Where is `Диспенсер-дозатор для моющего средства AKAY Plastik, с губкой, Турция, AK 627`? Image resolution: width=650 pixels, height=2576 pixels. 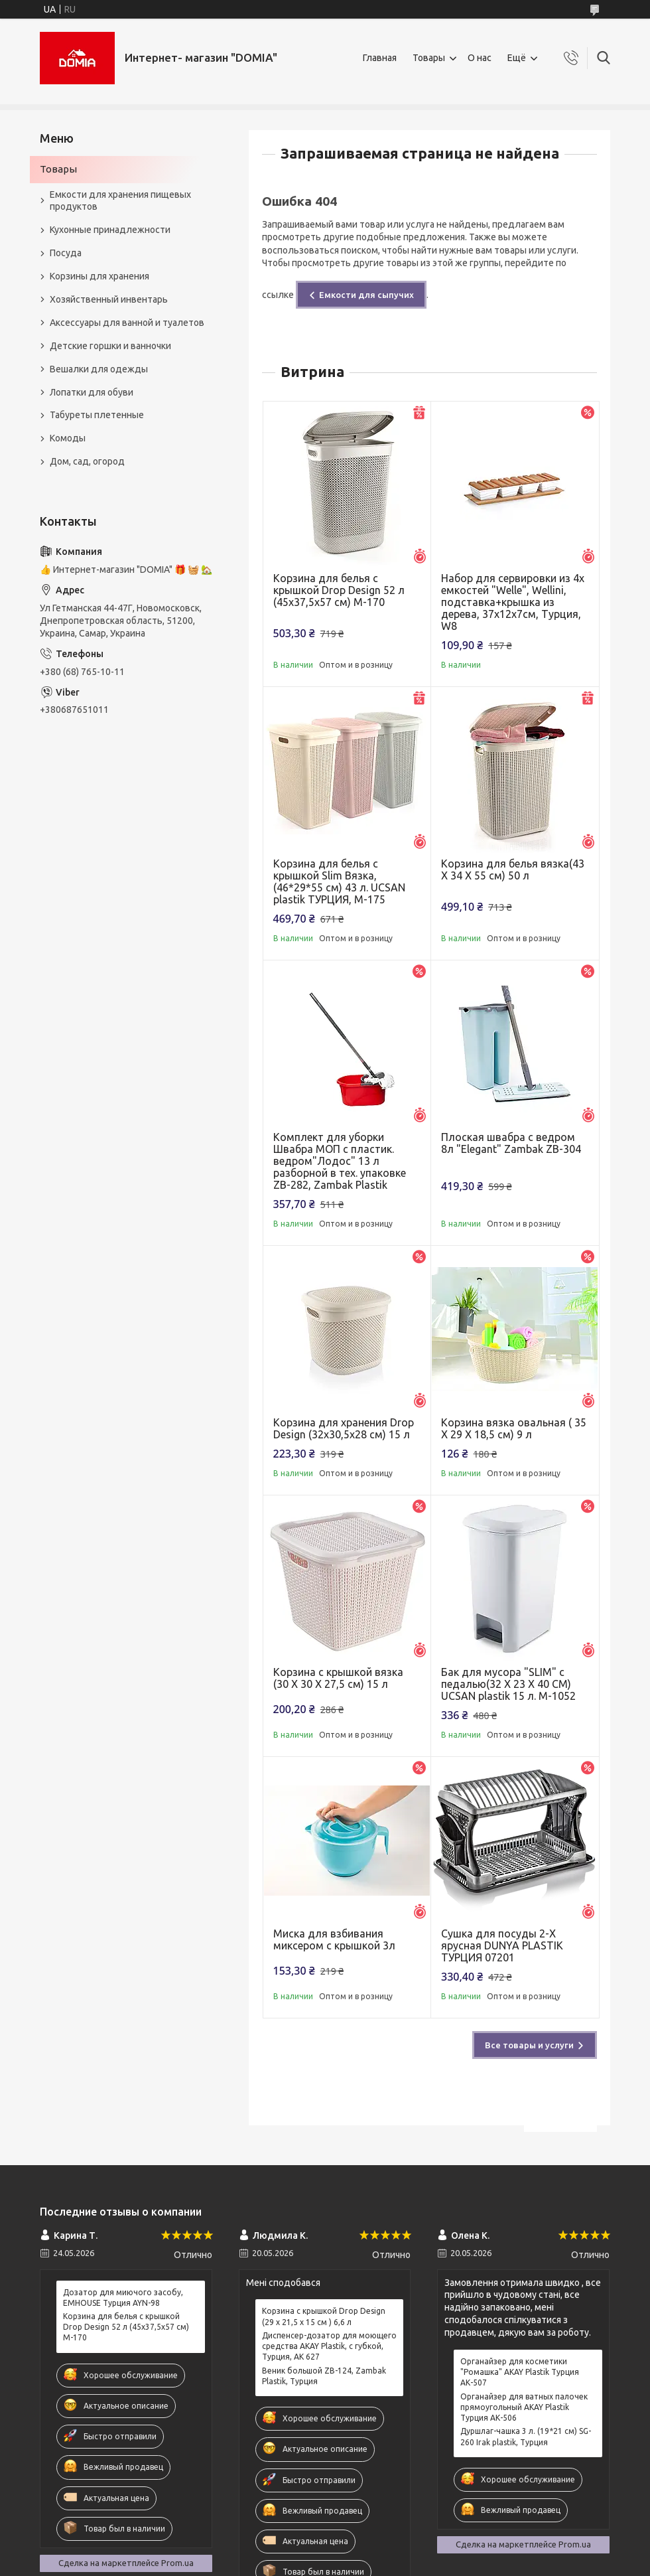 Диспенсер-дозатор для моющего средства AKAY Plastik, с губкой, Турция, AK 627 is located at coordinates (329, 2346).